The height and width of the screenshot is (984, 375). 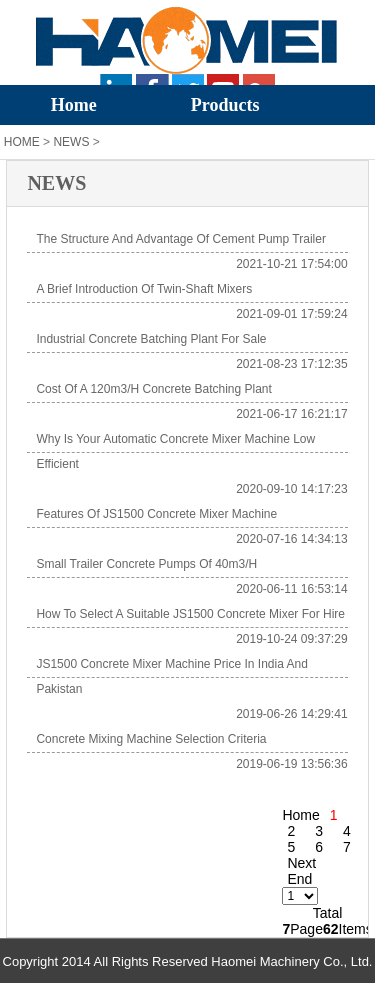 I want to click on The Structure and Advantage of Cement Pump Trailer, so click(x=180, y=239).